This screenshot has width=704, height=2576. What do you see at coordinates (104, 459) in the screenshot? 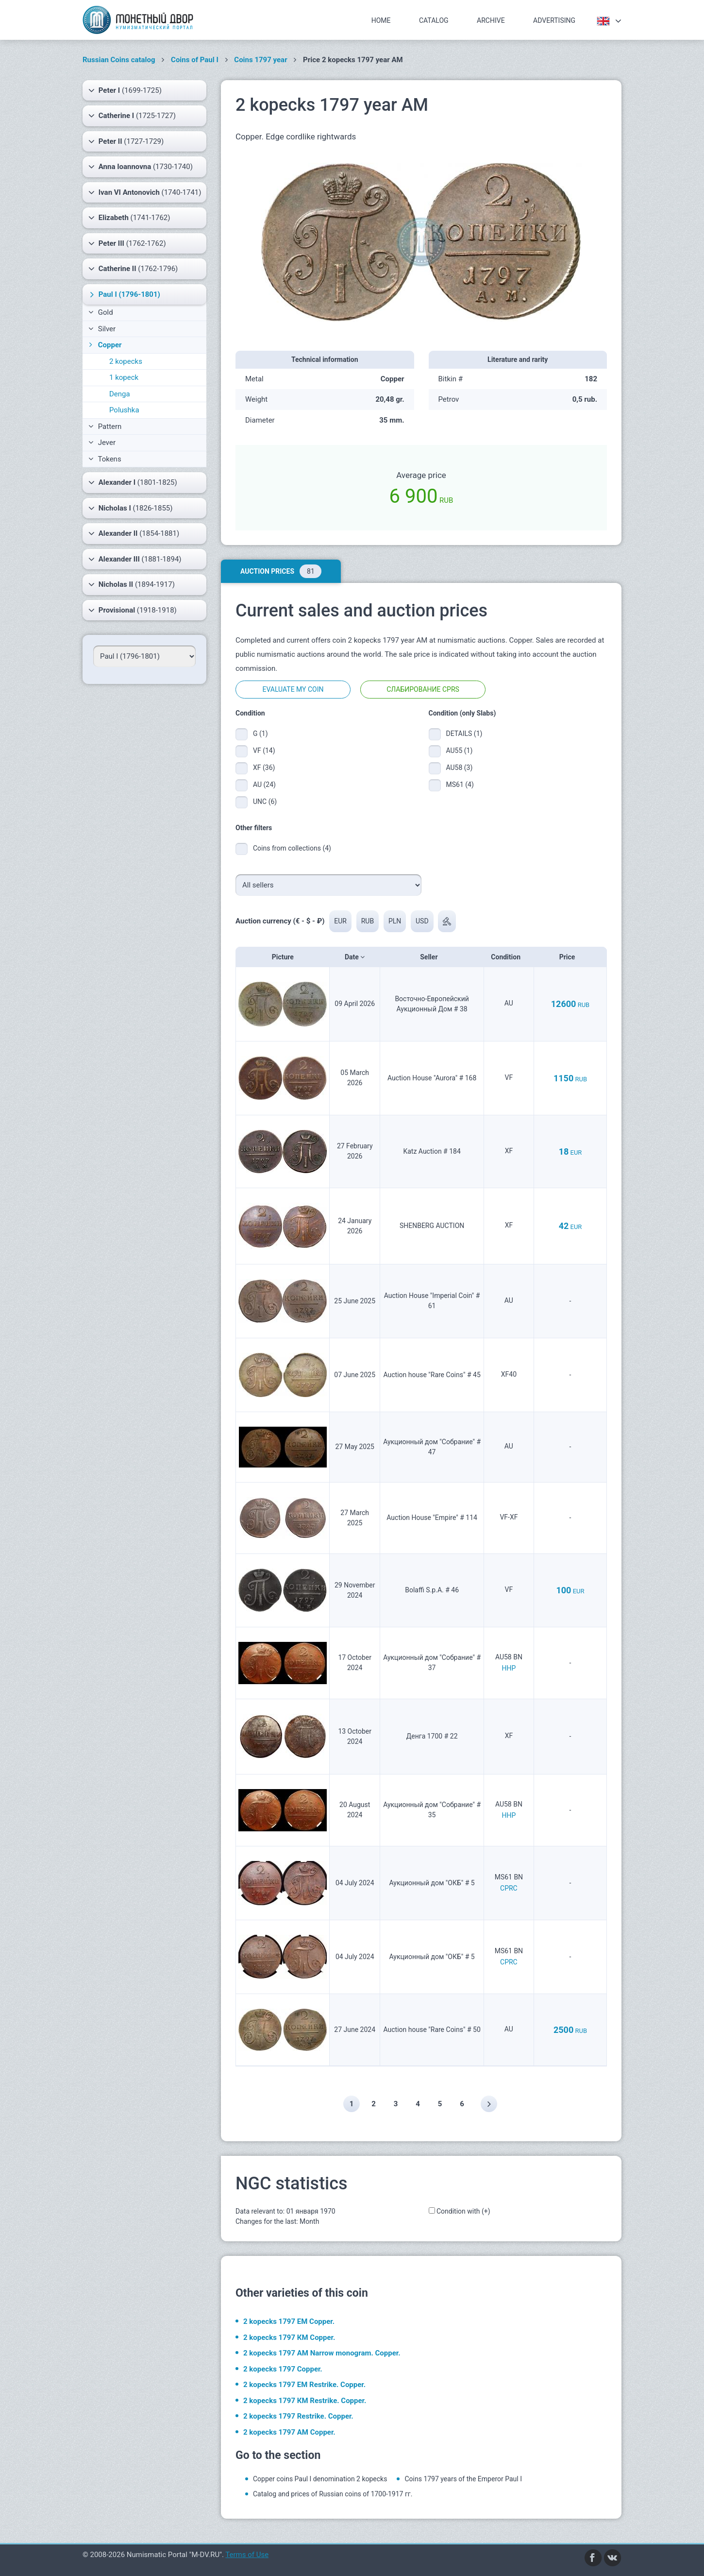
I see `Tokens` at bounding box center [104, 459].